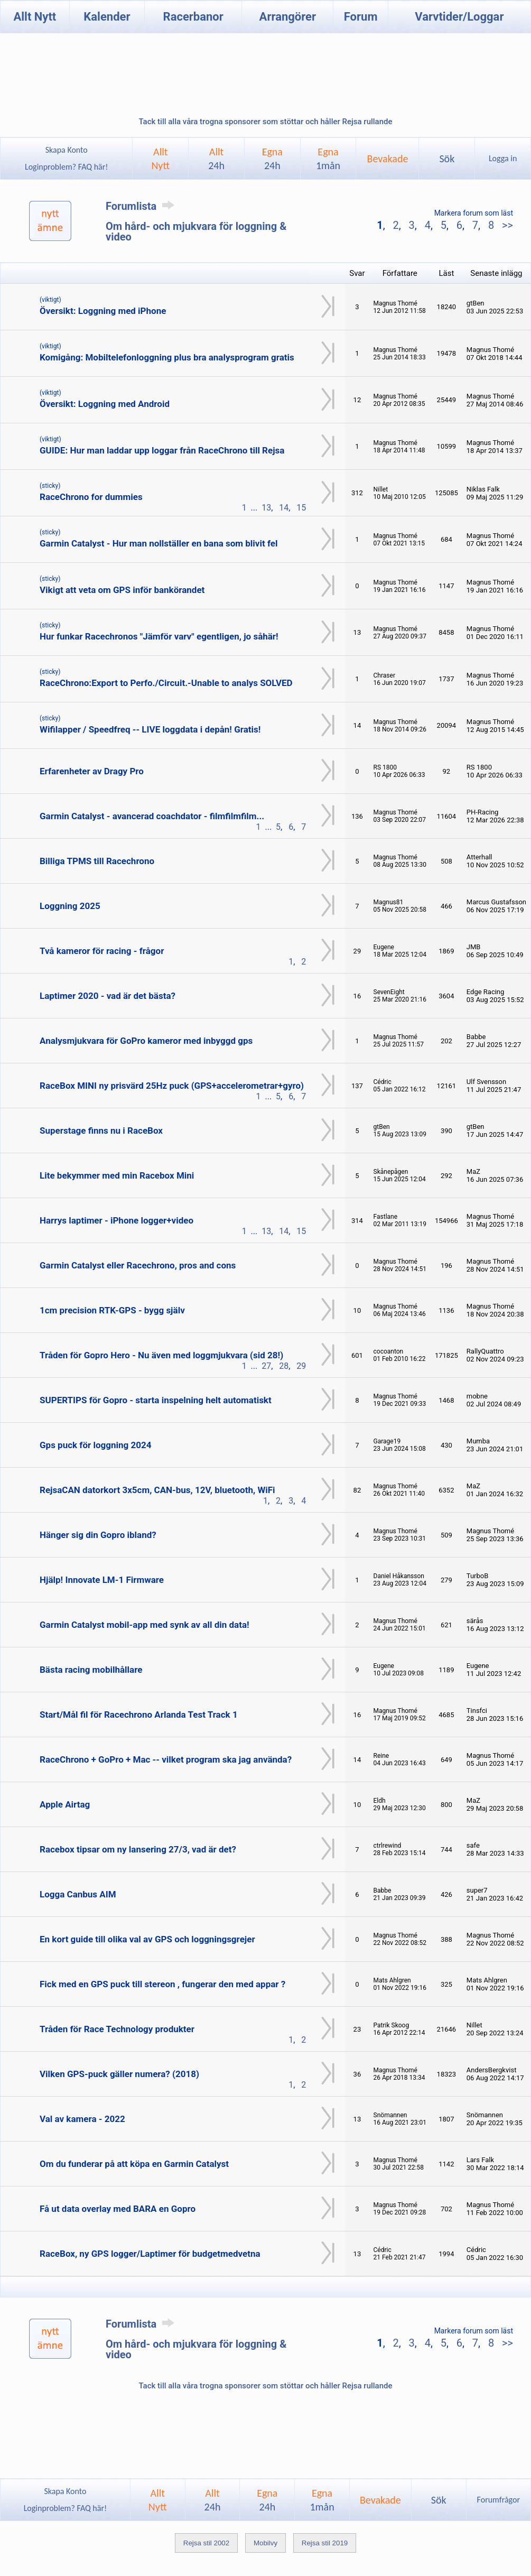 This screenshot has height=2576, width=531. What do you see at coordinates (287, 16) in the screenshot?
I see `Arrangörer` at bounding box center [287, 16].